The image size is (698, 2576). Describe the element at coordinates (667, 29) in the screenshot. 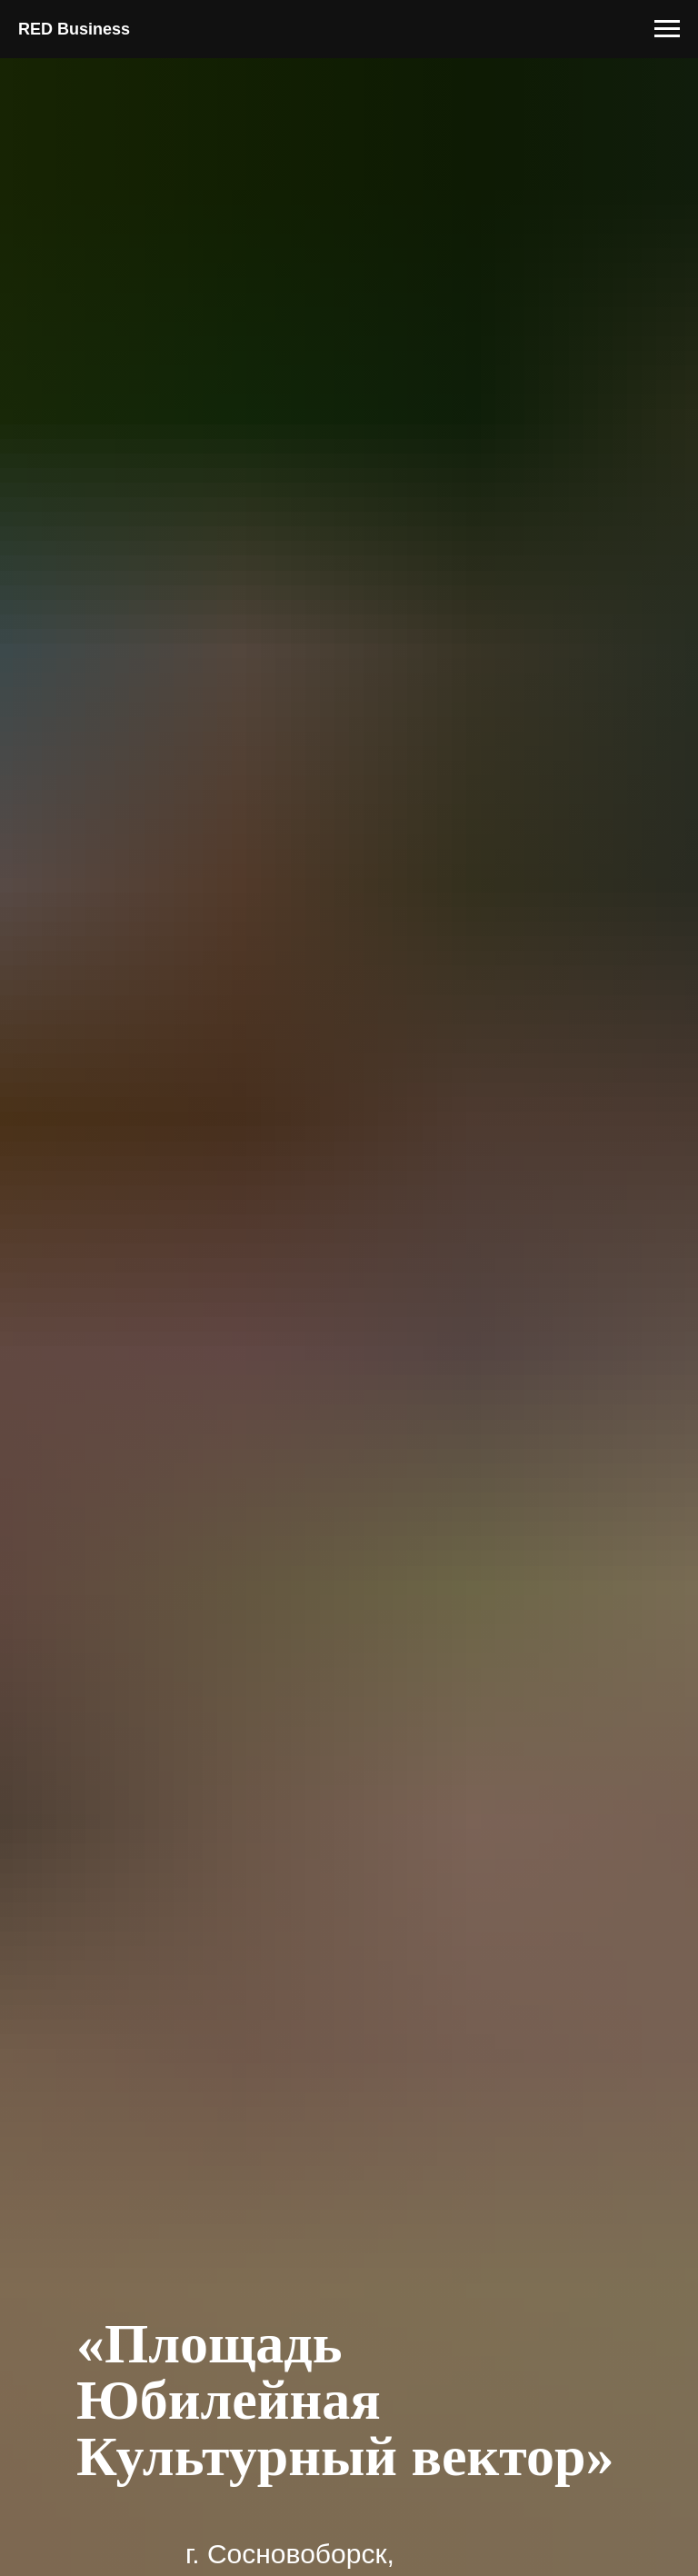

I see `[Навигационное меню]` at that location.